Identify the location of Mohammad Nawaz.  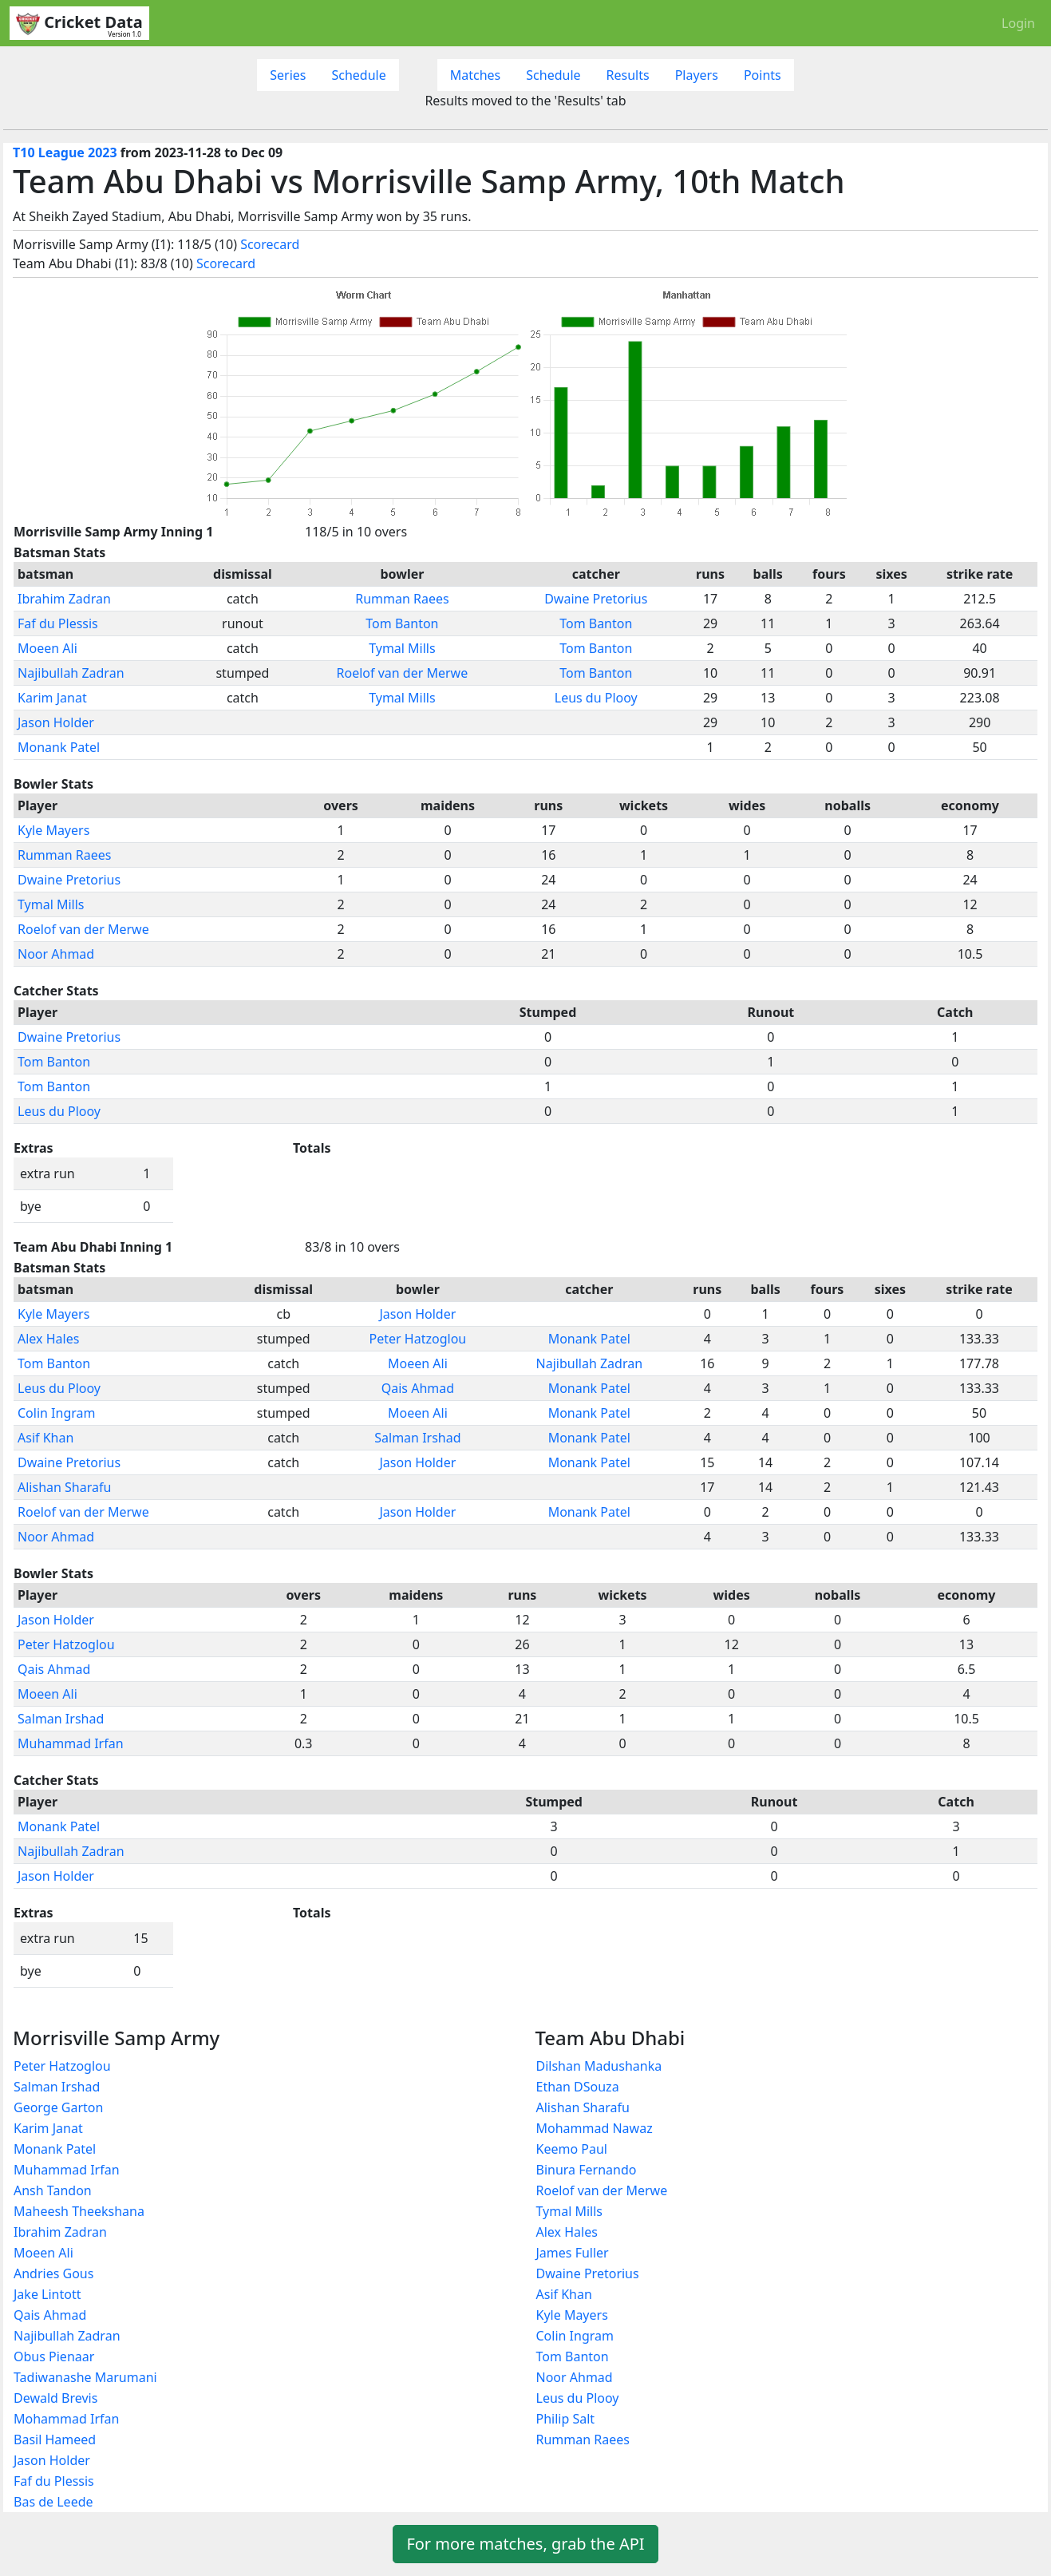
(594, 2128).